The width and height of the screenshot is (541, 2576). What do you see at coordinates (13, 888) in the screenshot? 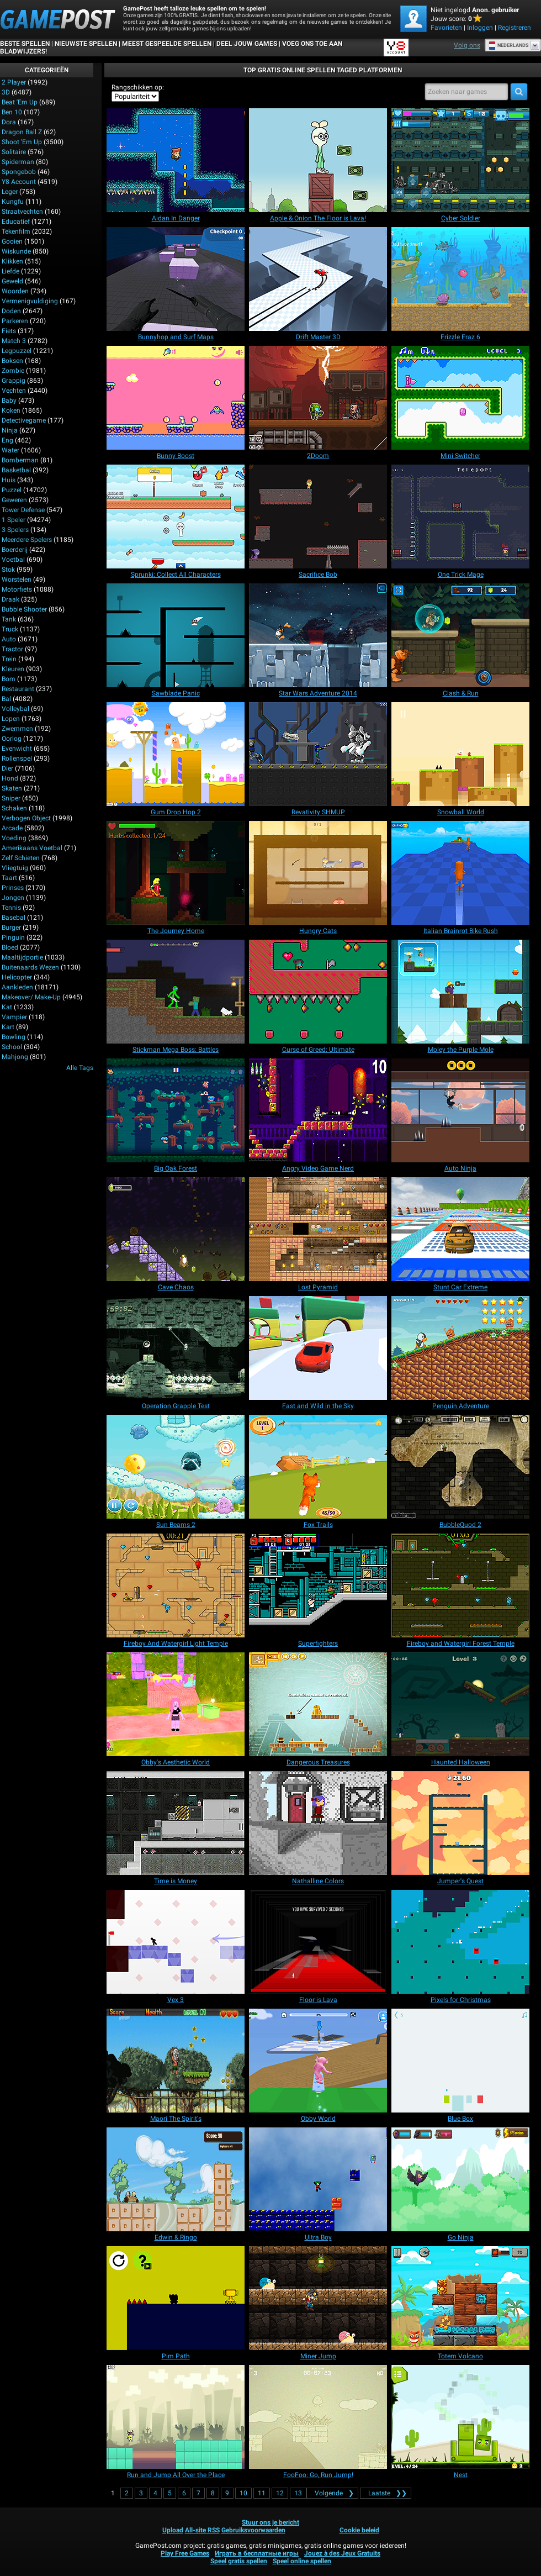
I see `Prinses` at bounding box center [13, 888].